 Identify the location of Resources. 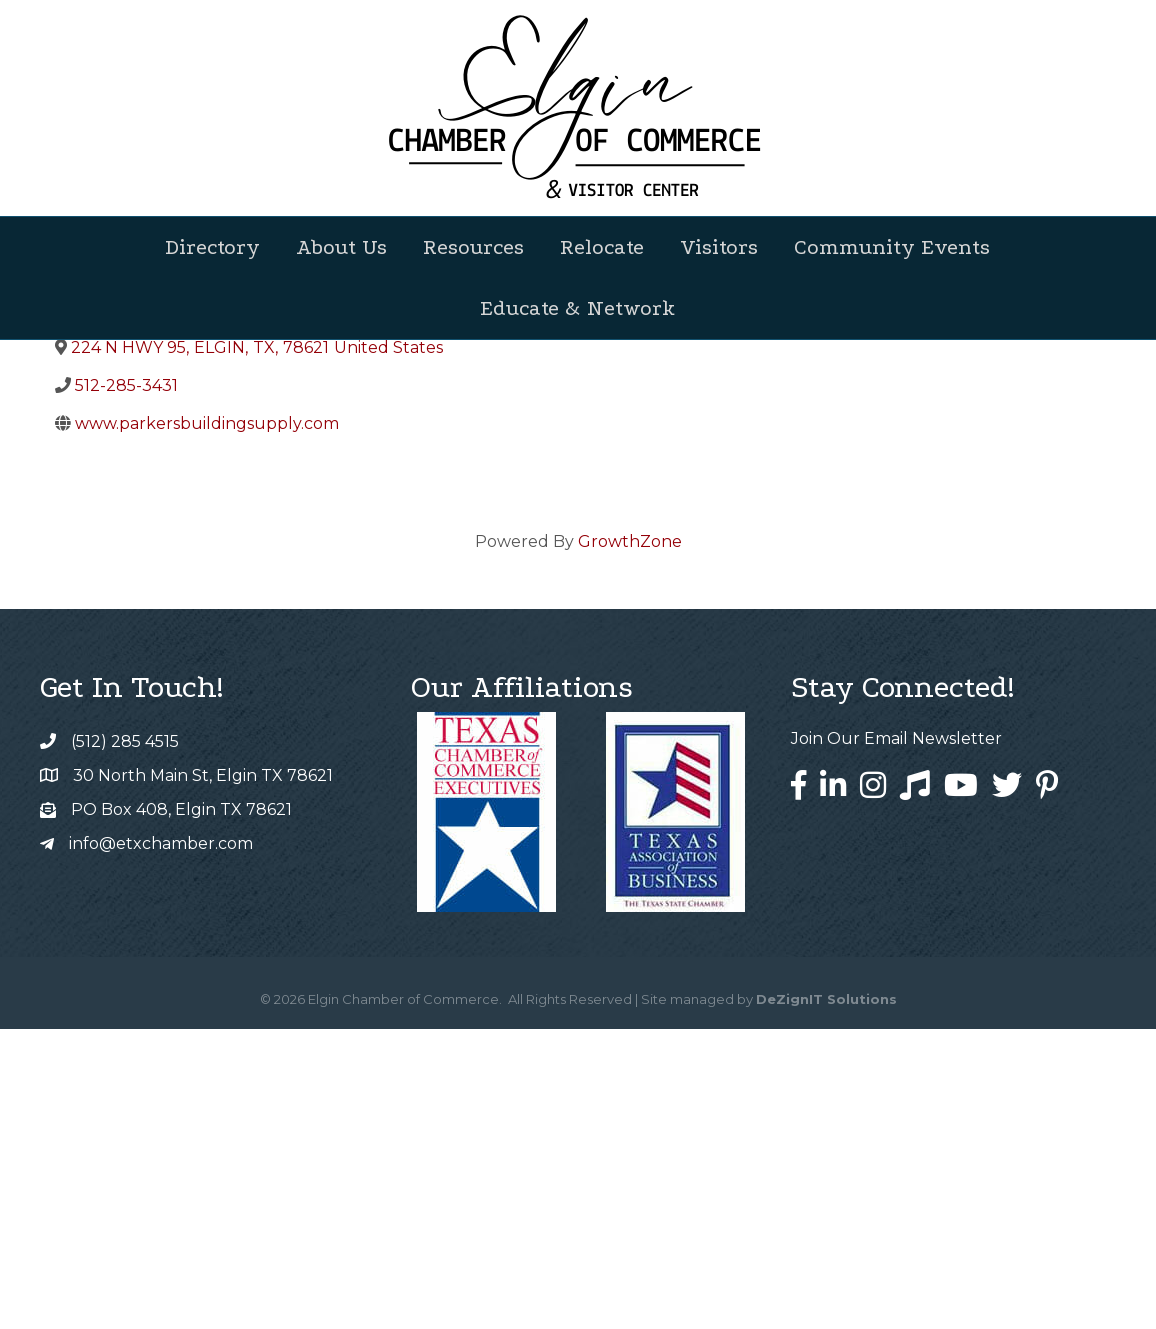
(473, 247).